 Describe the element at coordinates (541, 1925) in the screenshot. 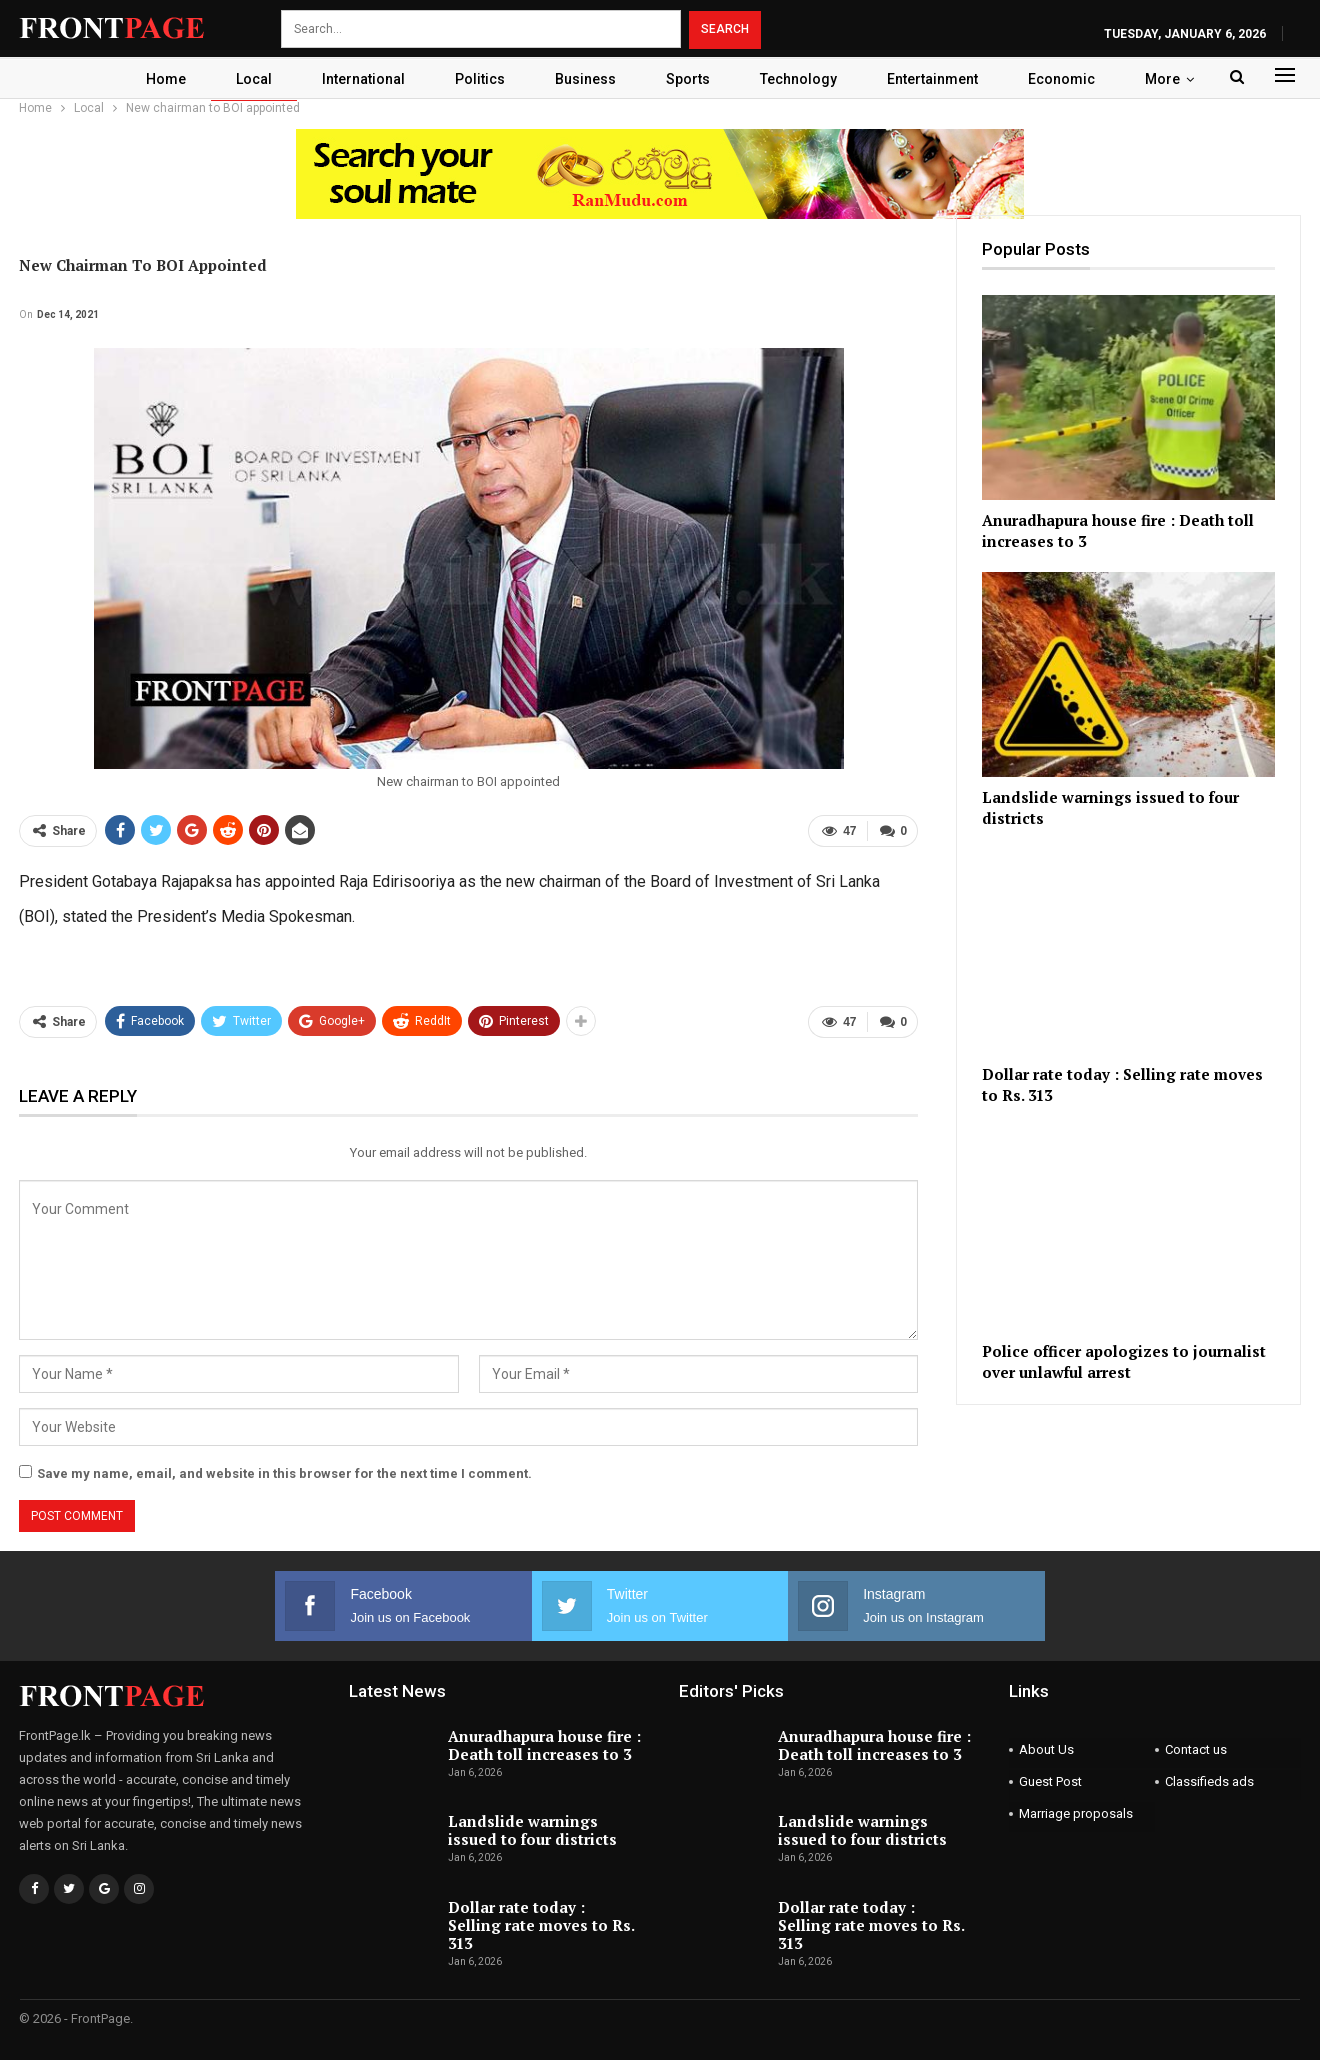

I see `Dollar rate today : Selling rate moves to Rs. 313` at that location.